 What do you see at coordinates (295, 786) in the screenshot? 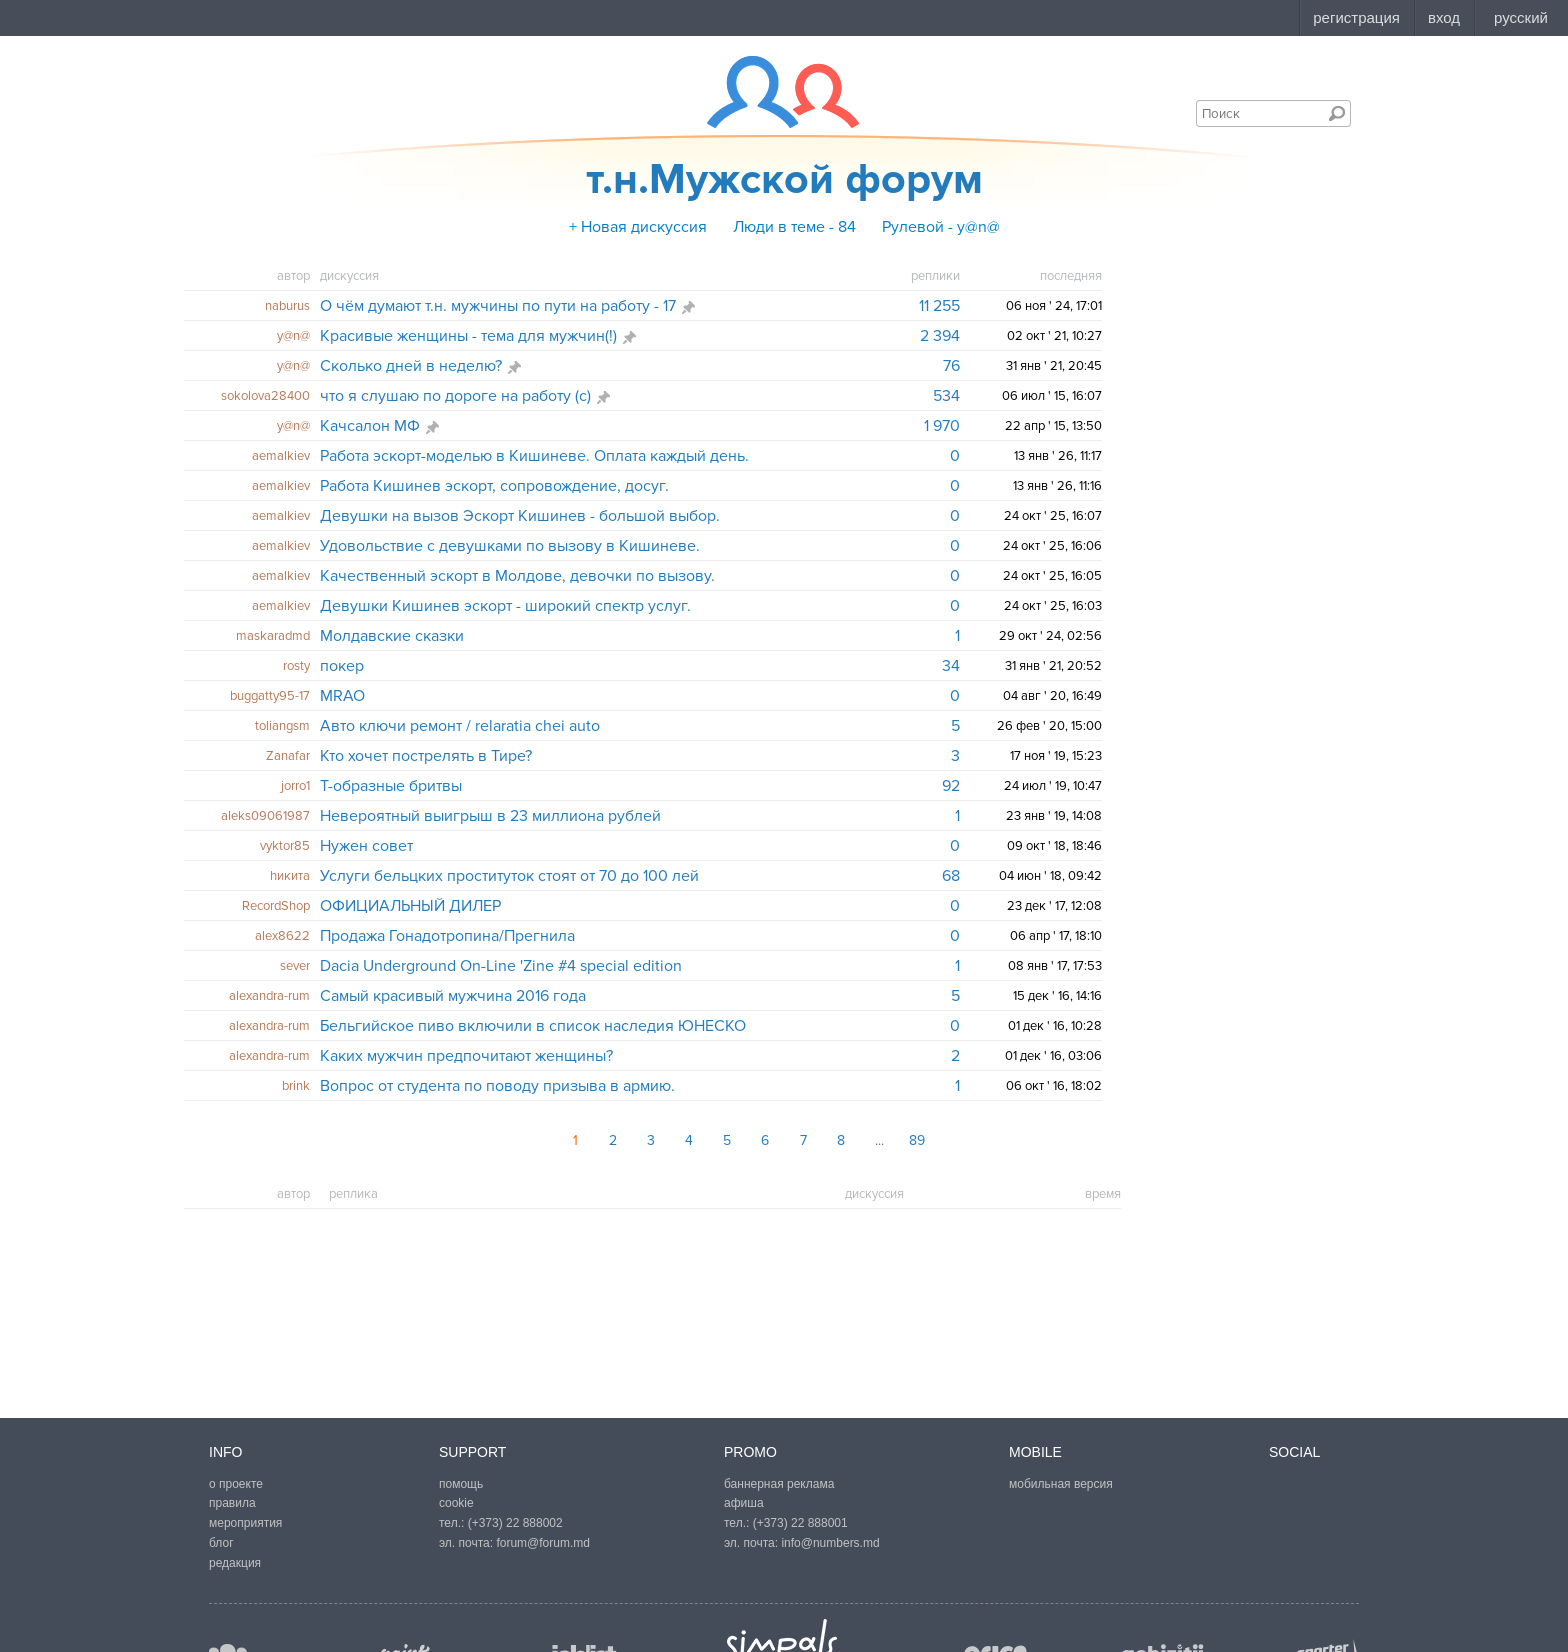
I see `jorro1` at bounding box center [295, 786].